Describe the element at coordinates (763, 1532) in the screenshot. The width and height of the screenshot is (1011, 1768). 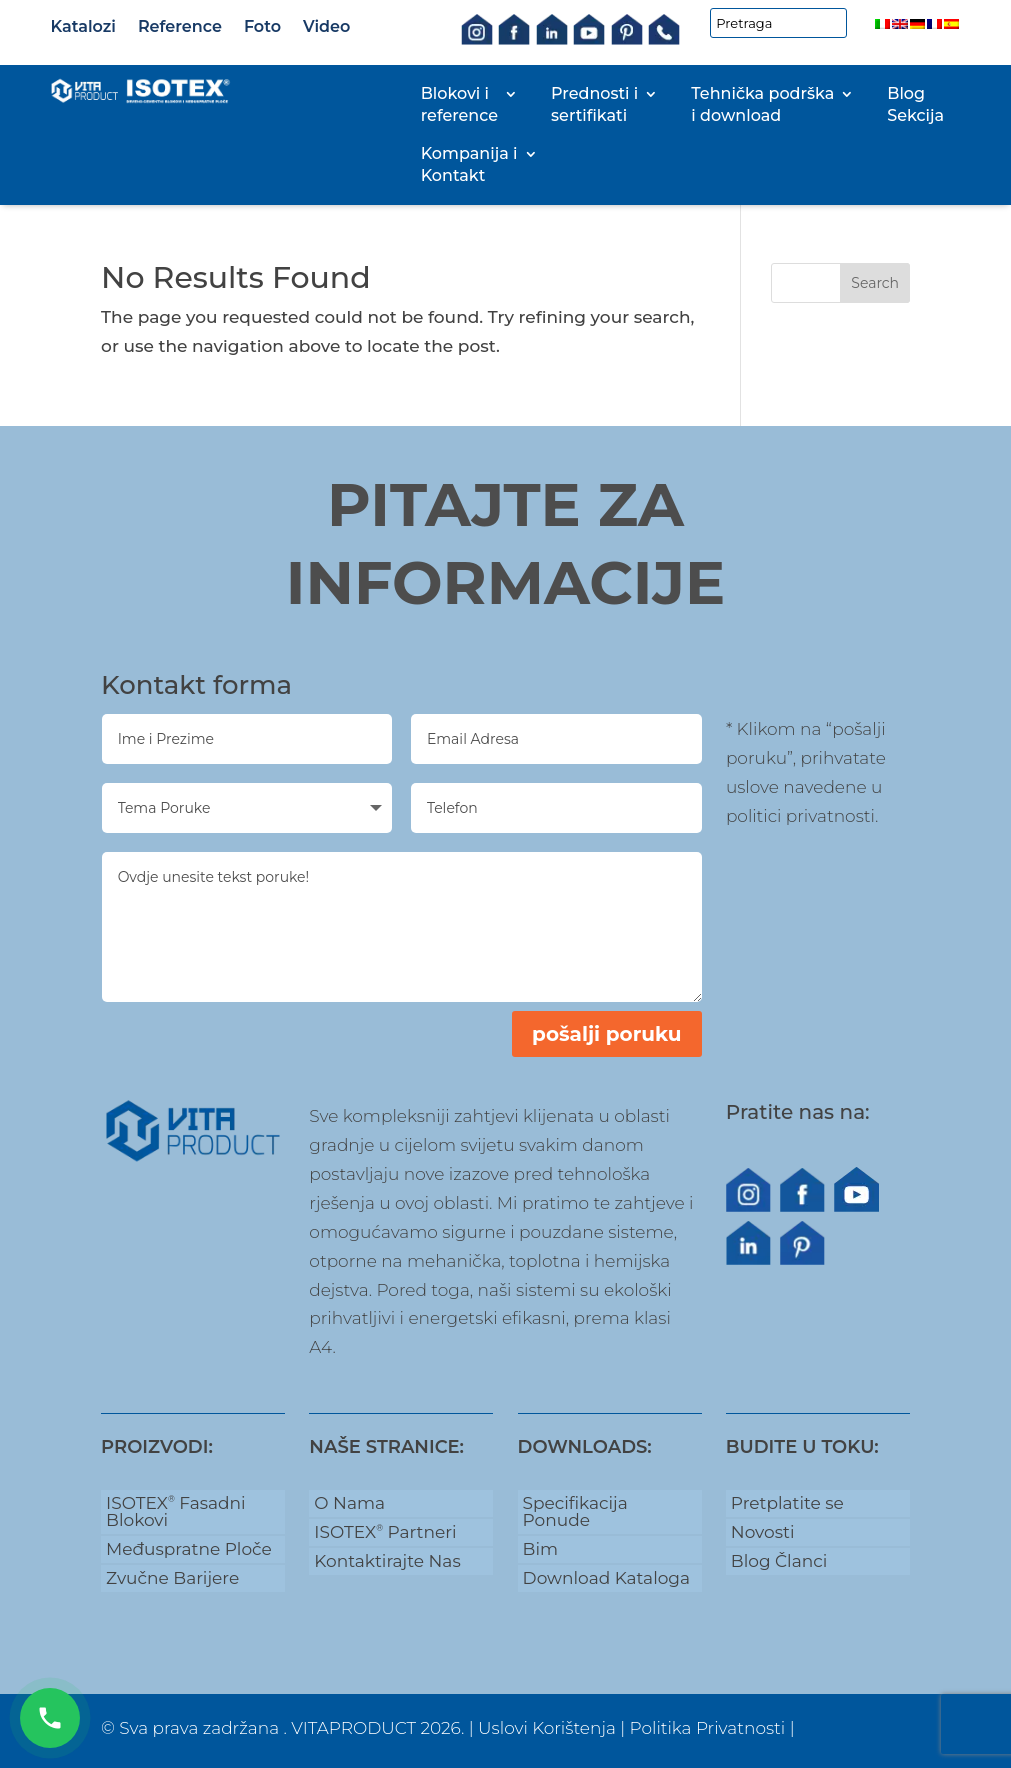
I see `Novosti` at that location.